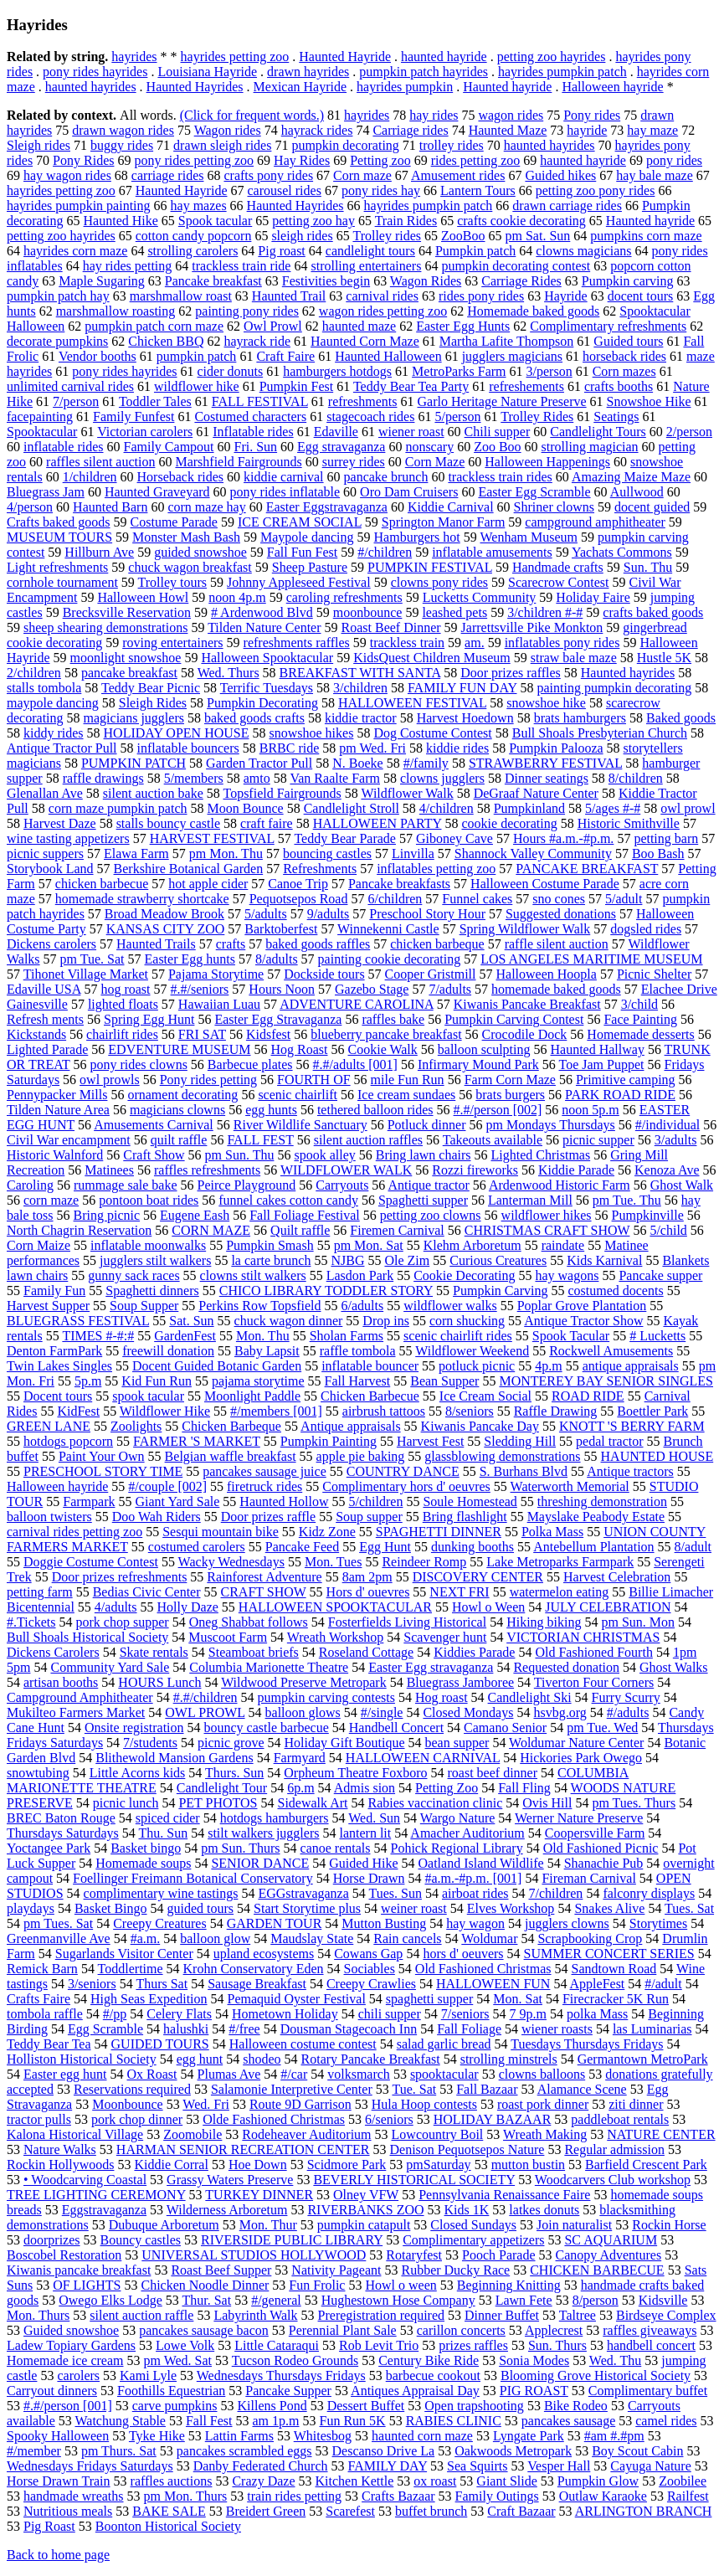 The width and height of the screenshot is (724, 2576). What do you see at coordinates (499, 2255) in the screenshot?
I see `Pooch Parade` at bounding box center [499, 2255].